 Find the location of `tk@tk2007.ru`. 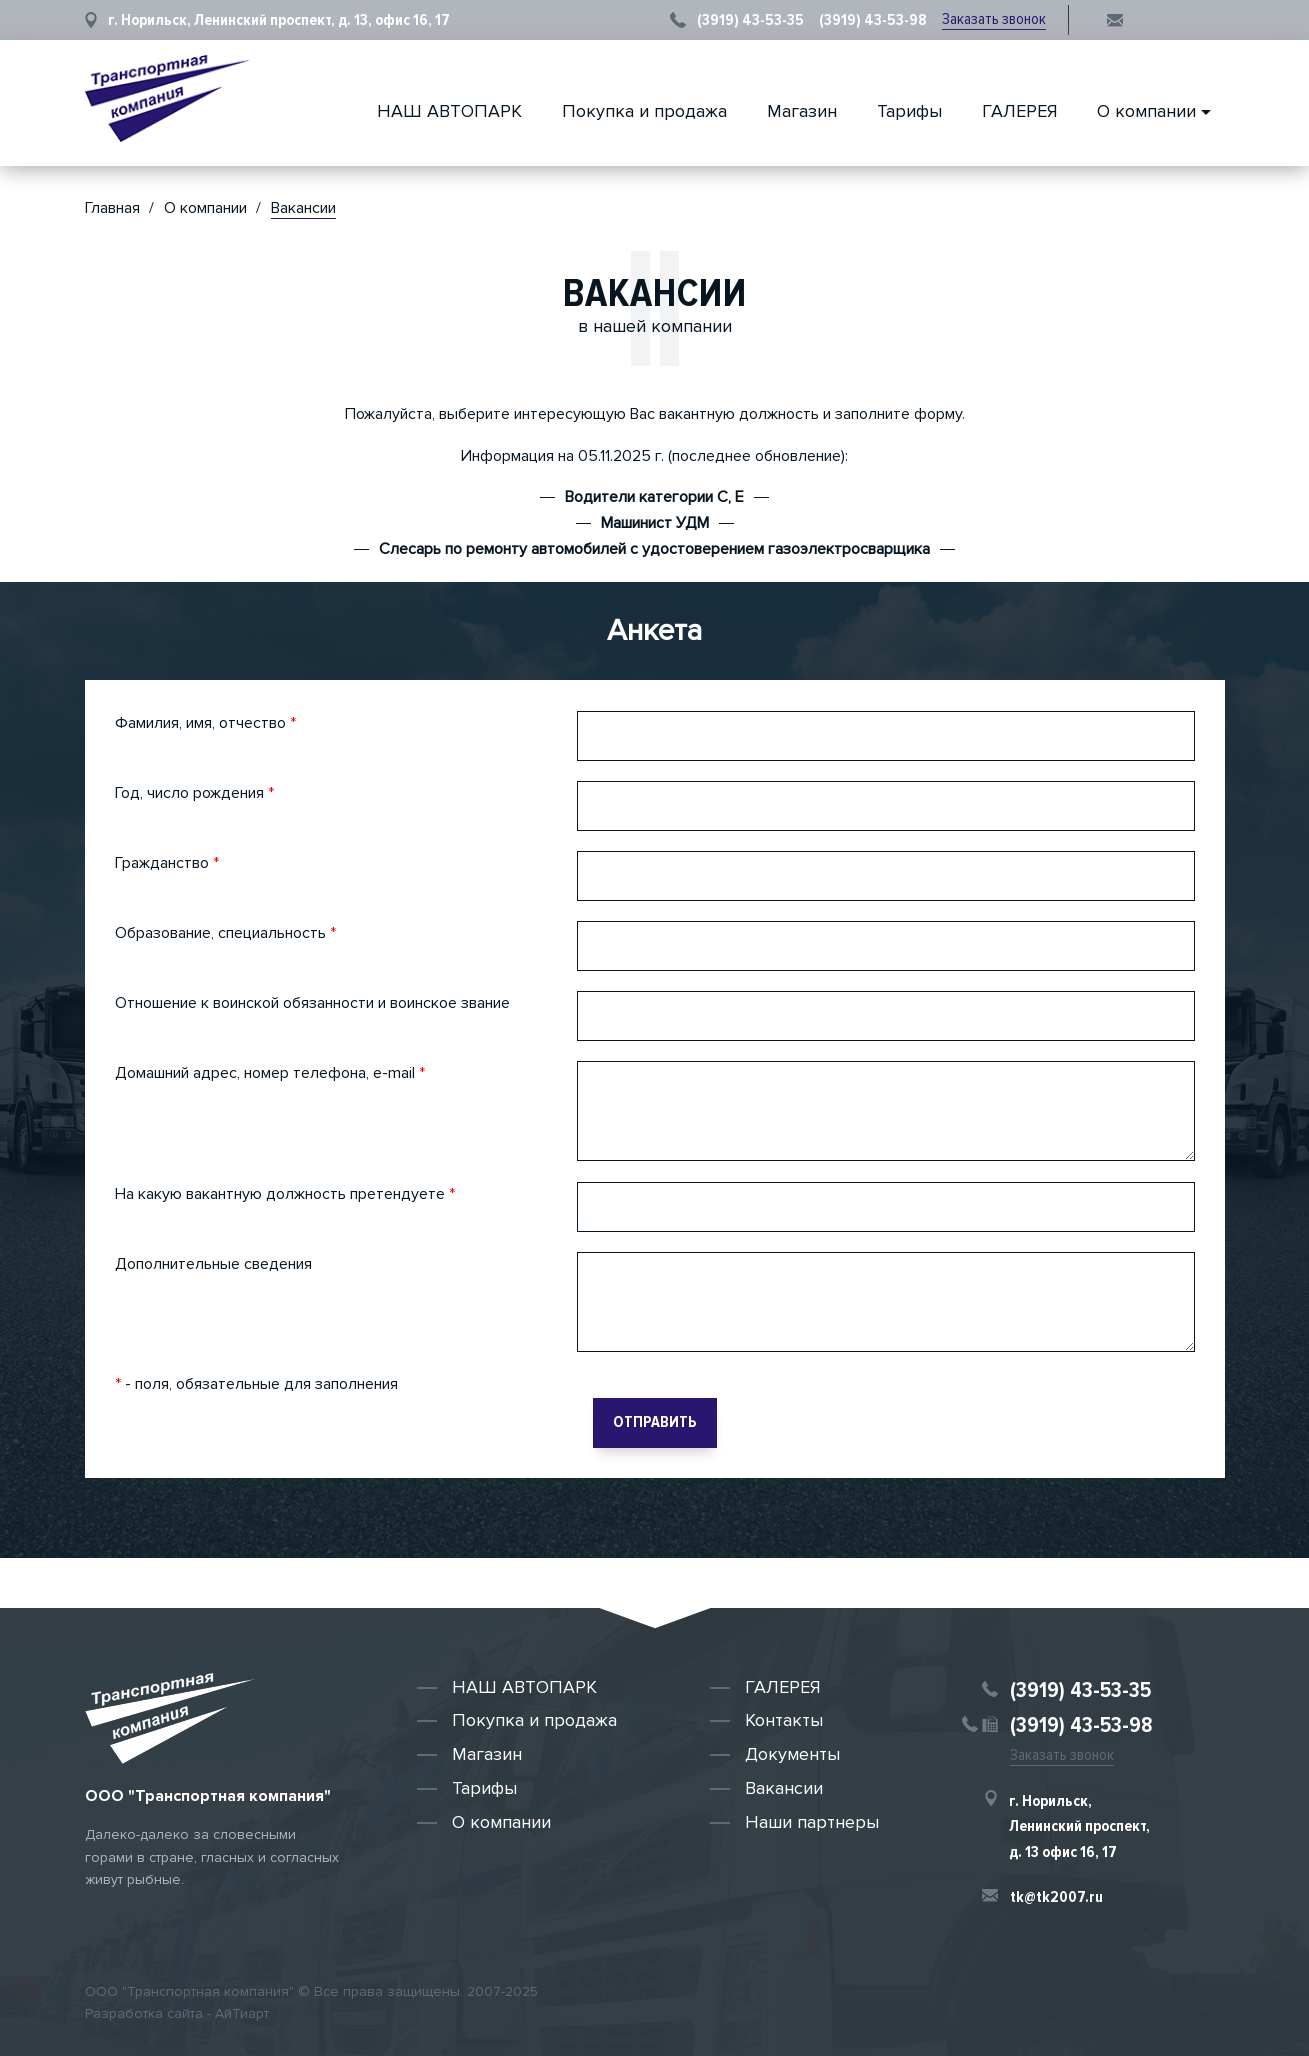

tk@tk2007.ru is located at coordinates (1056, 1897).